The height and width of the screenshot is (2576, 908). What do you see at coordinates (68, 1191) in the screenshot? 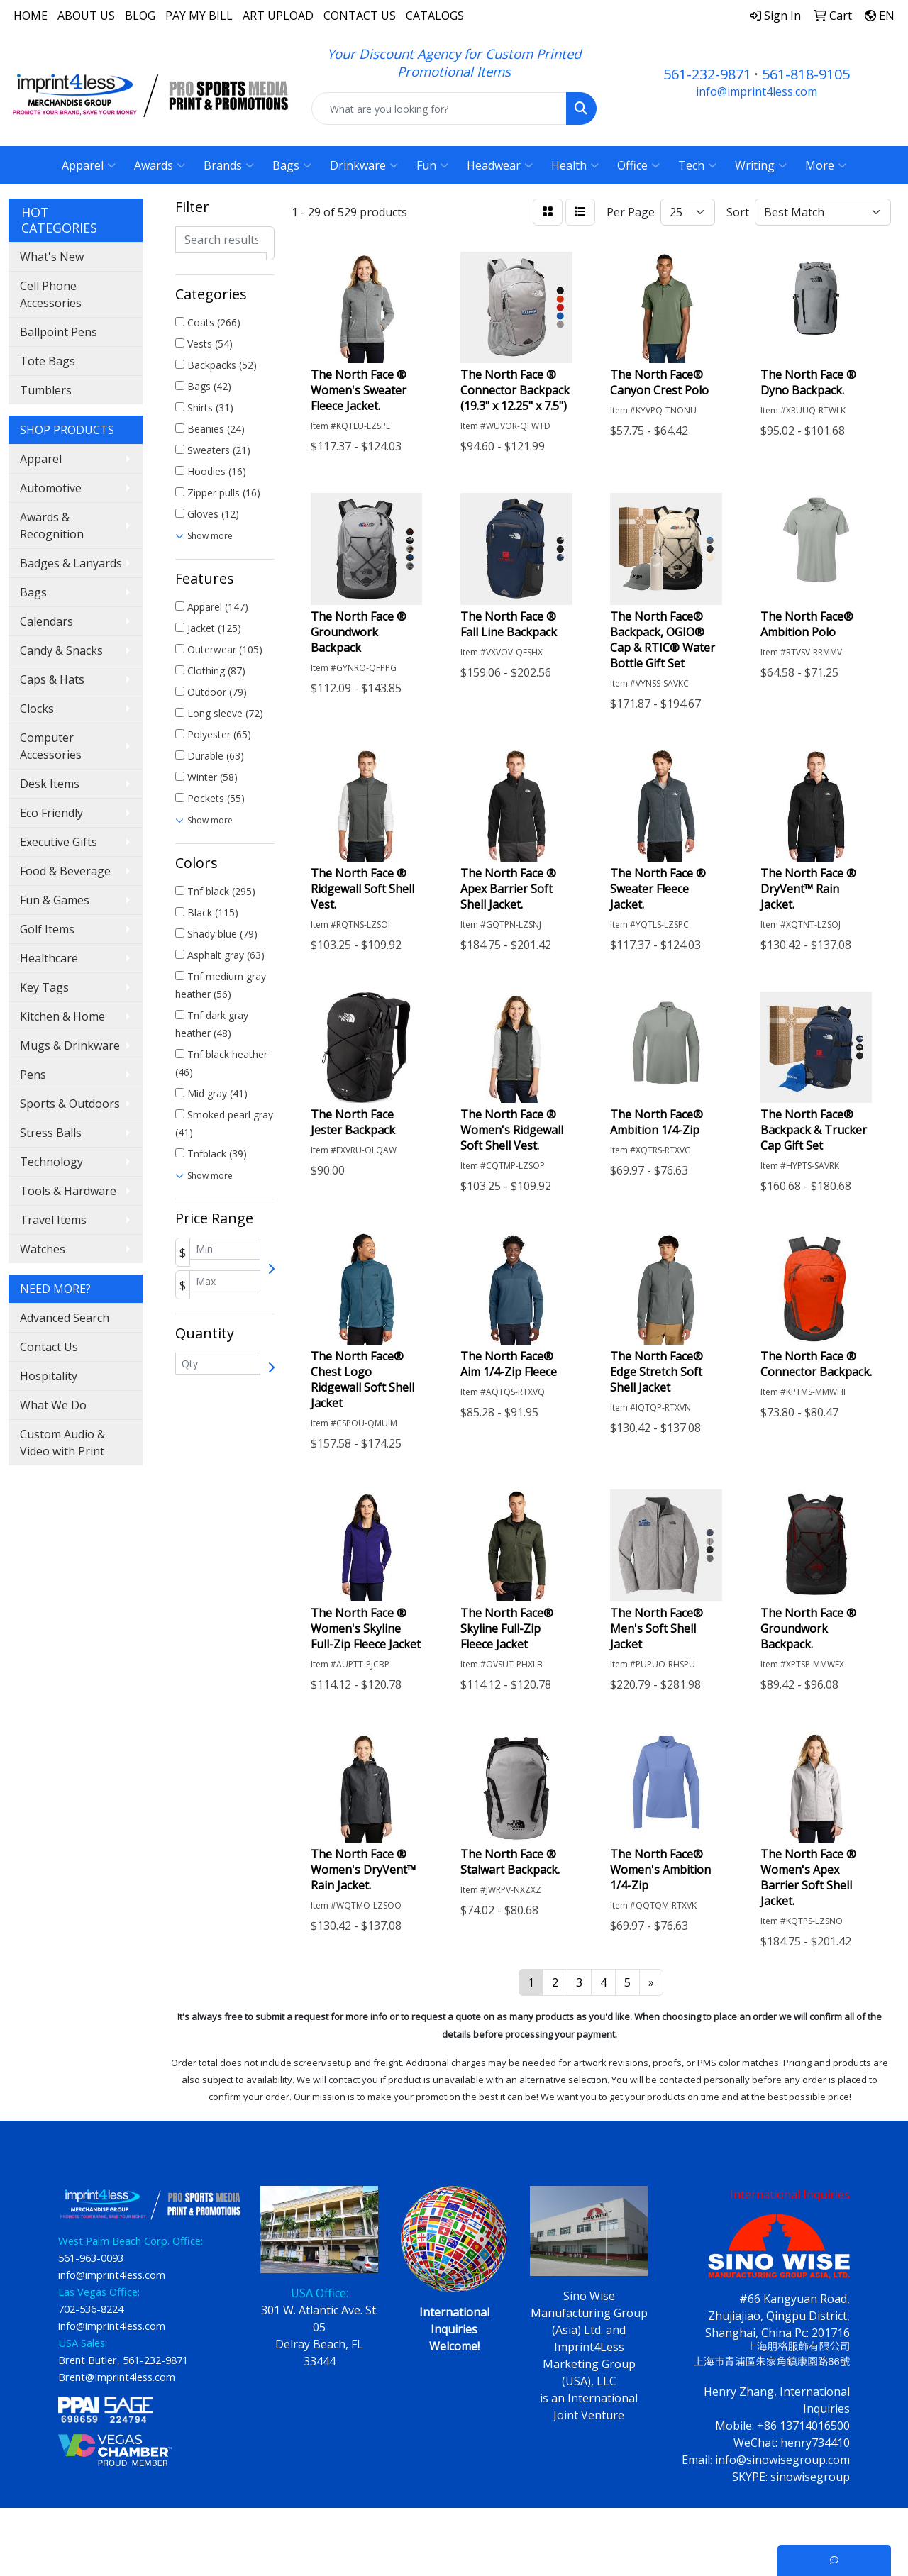
I see `Tools & Hardware` at bounding box center [68, 1191].